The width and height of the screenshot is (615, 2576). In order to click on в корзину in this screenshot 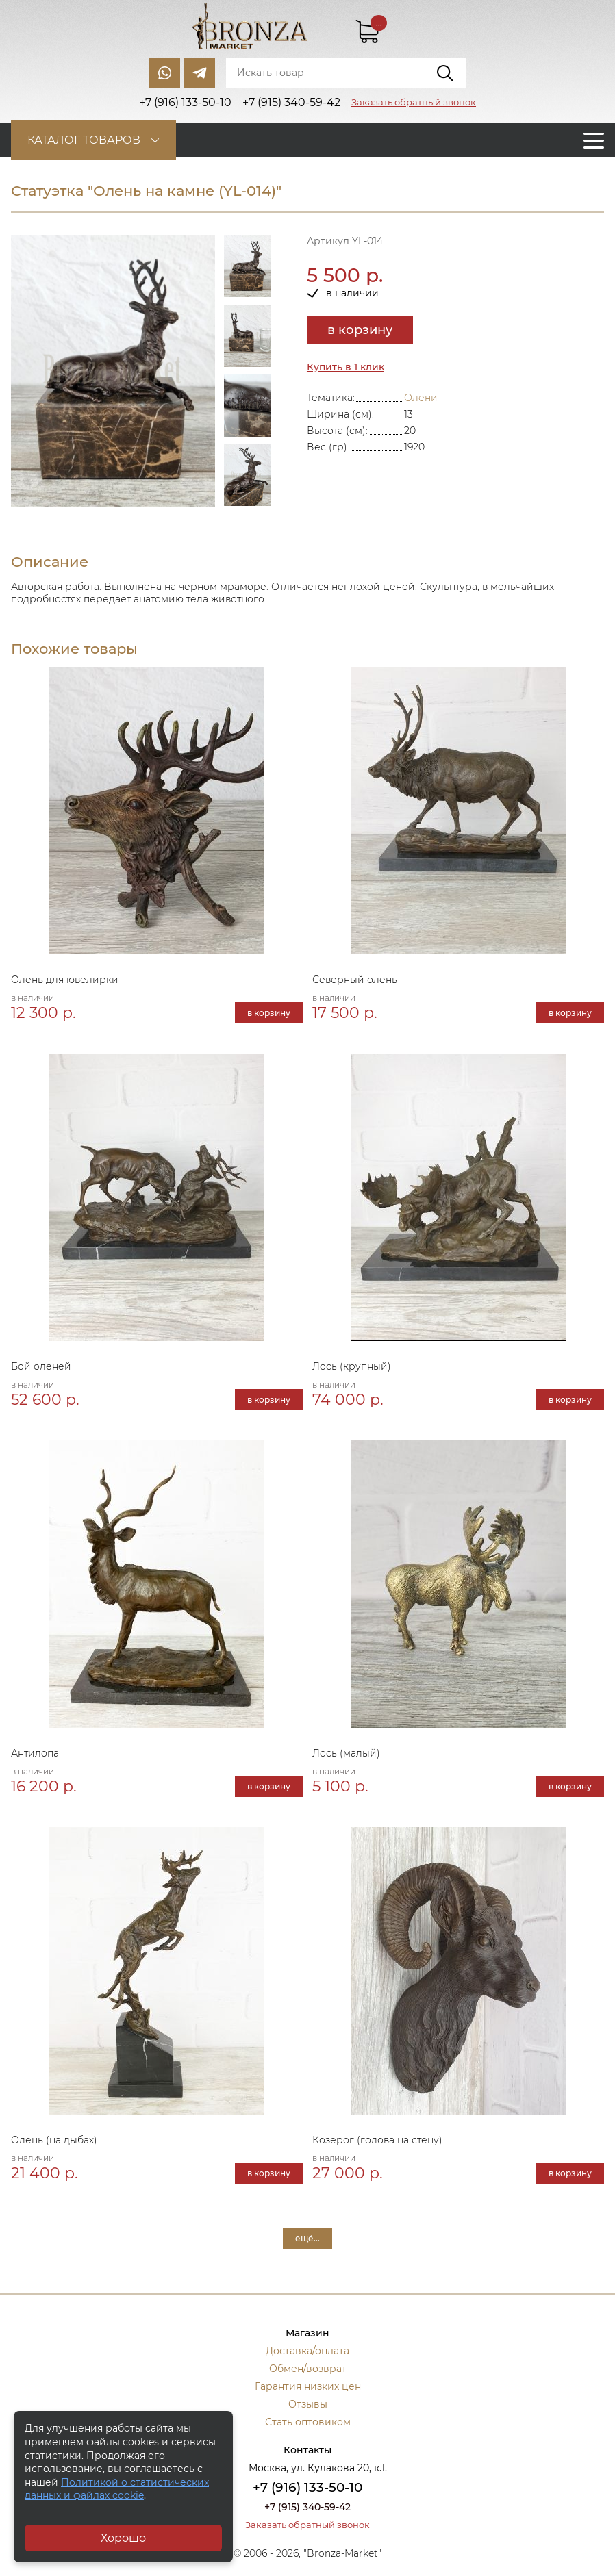, I will do `click(359, 329)`.